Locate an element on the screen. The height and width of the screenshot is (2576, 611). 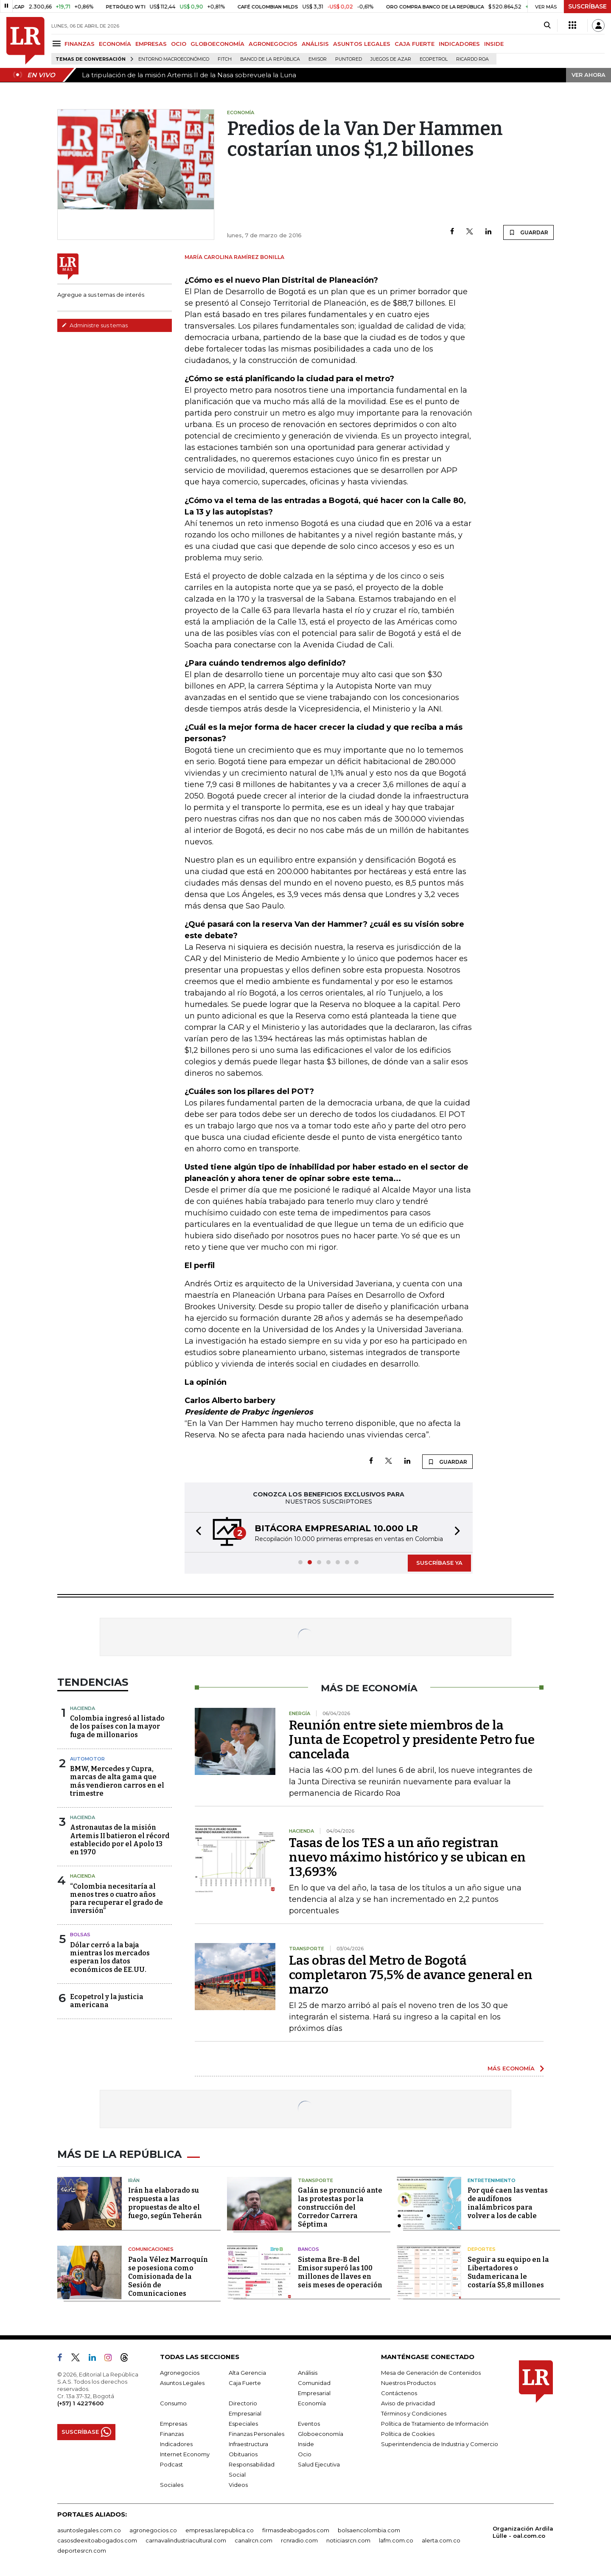
Automotor is located at coordinates (87, 1759).